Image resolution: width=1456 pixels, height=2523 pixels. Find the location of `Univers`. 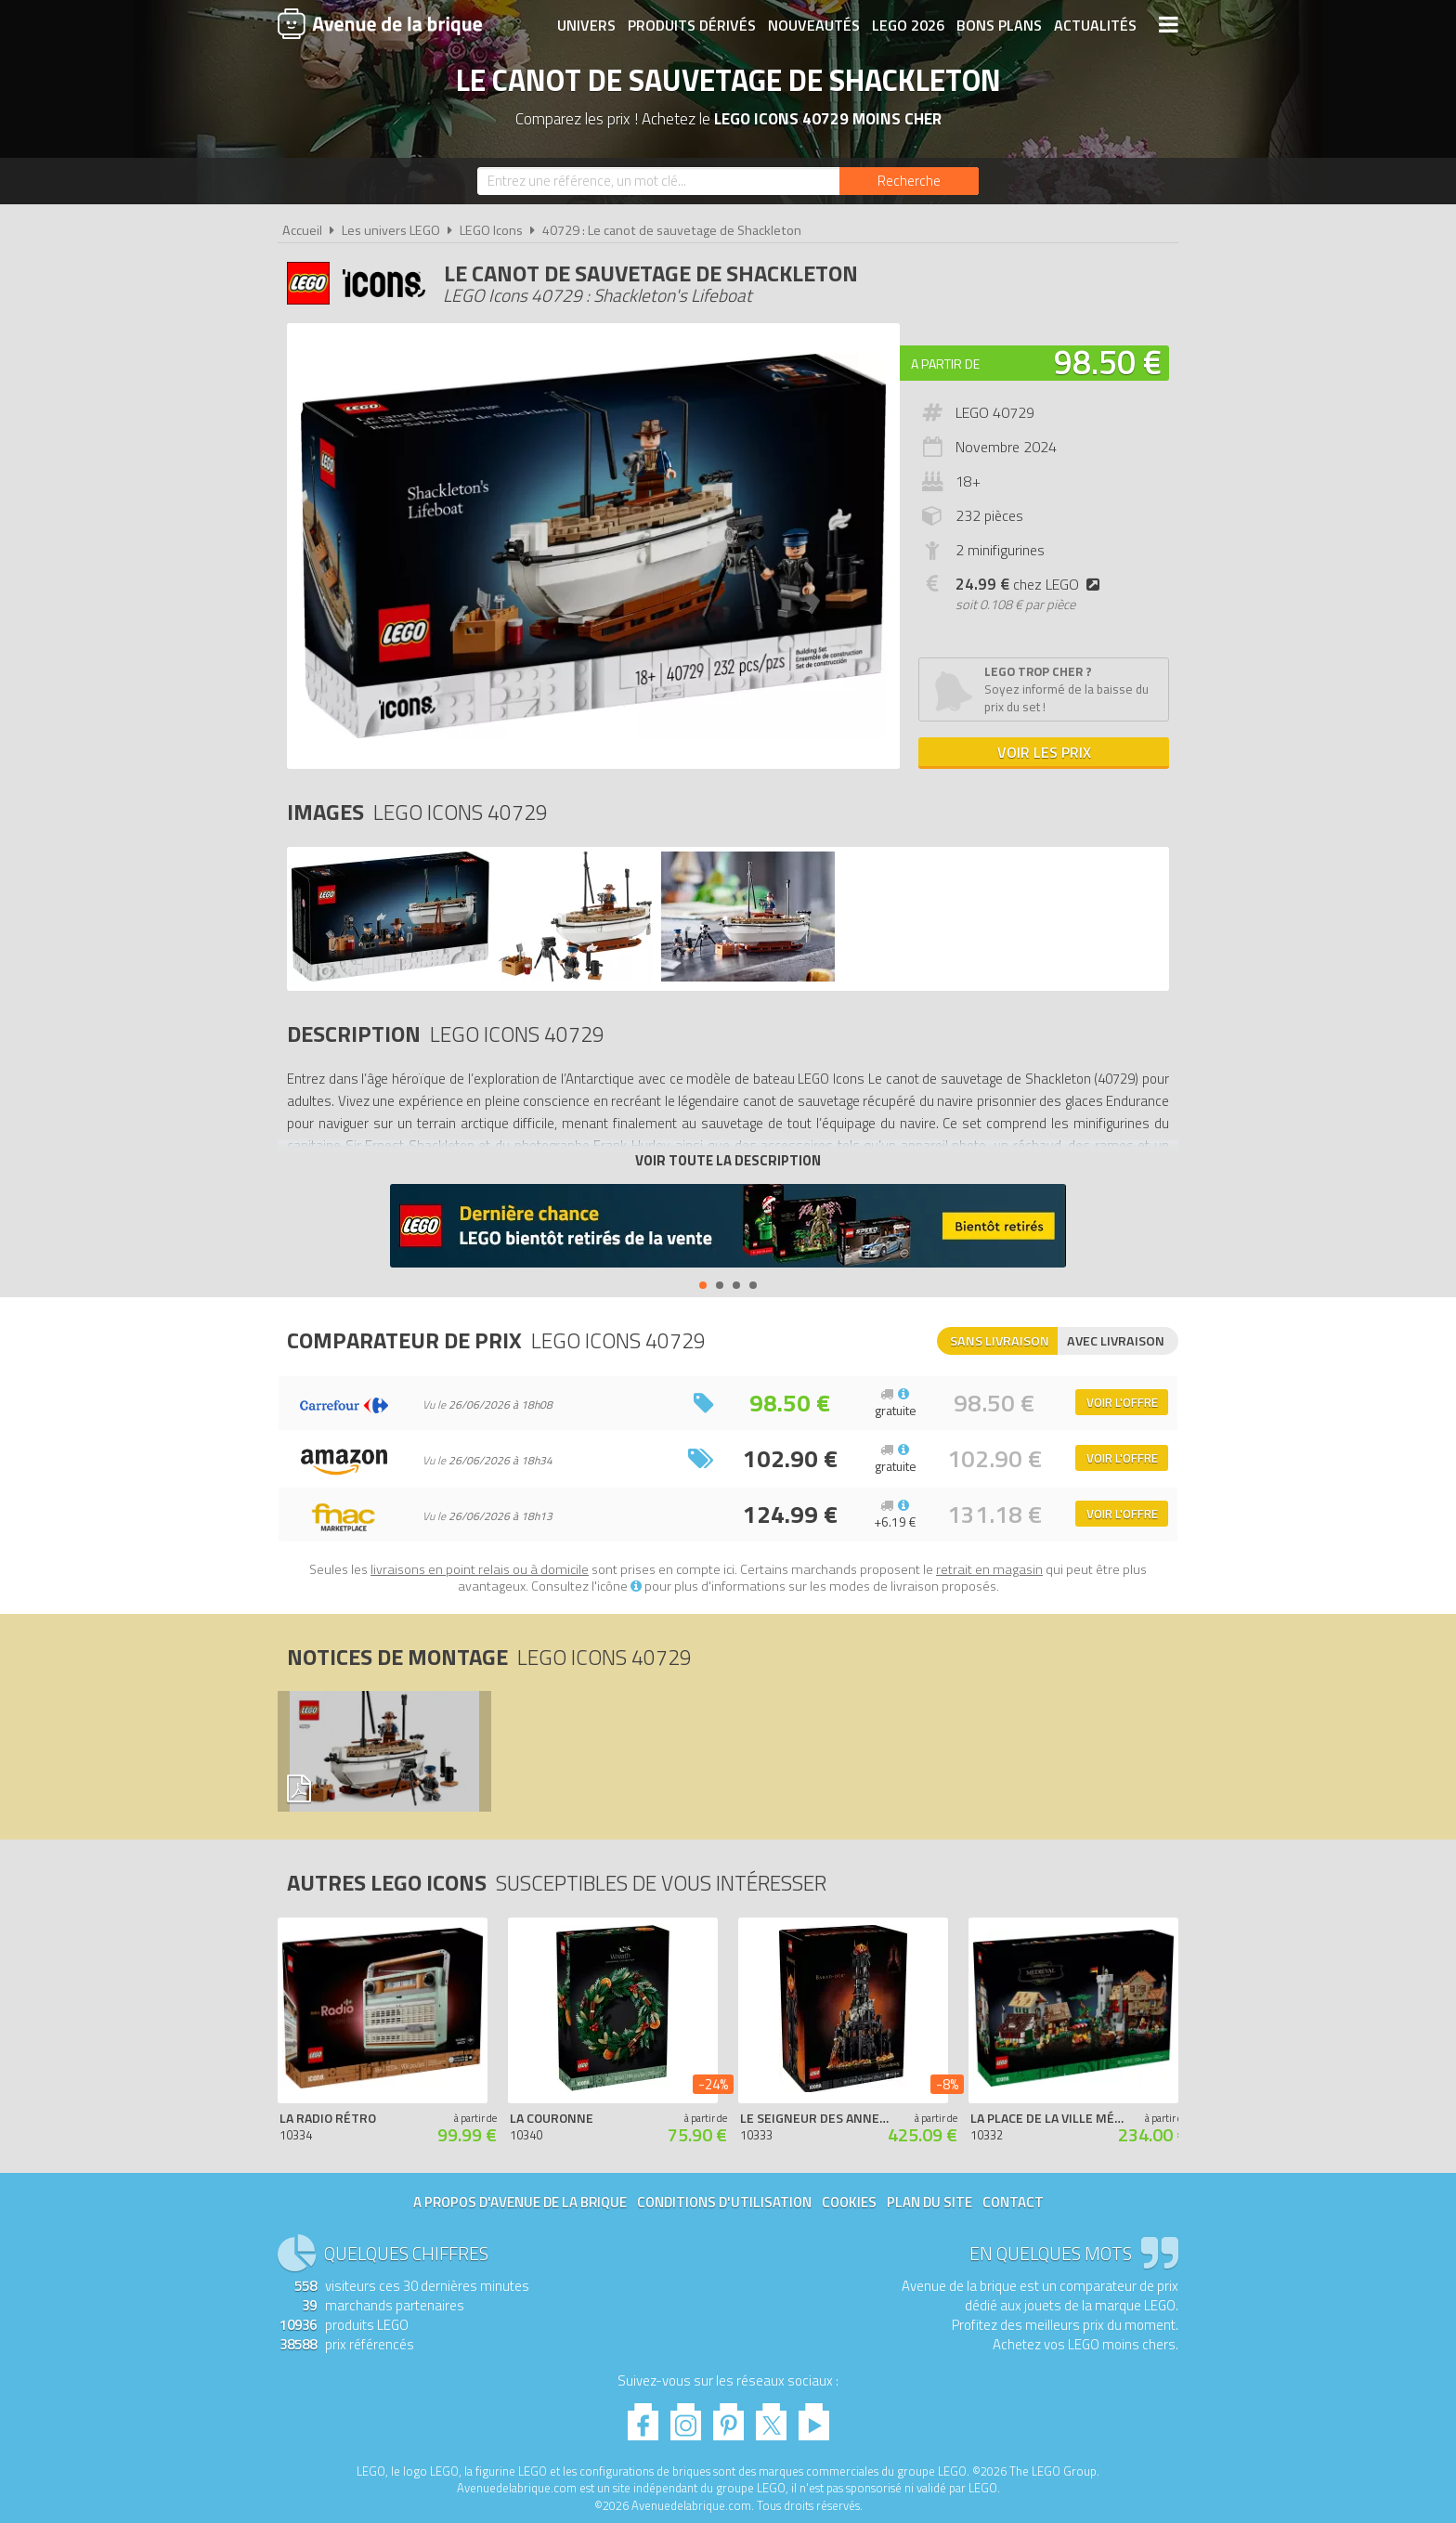

Univers is located at coordinates (586, 25).